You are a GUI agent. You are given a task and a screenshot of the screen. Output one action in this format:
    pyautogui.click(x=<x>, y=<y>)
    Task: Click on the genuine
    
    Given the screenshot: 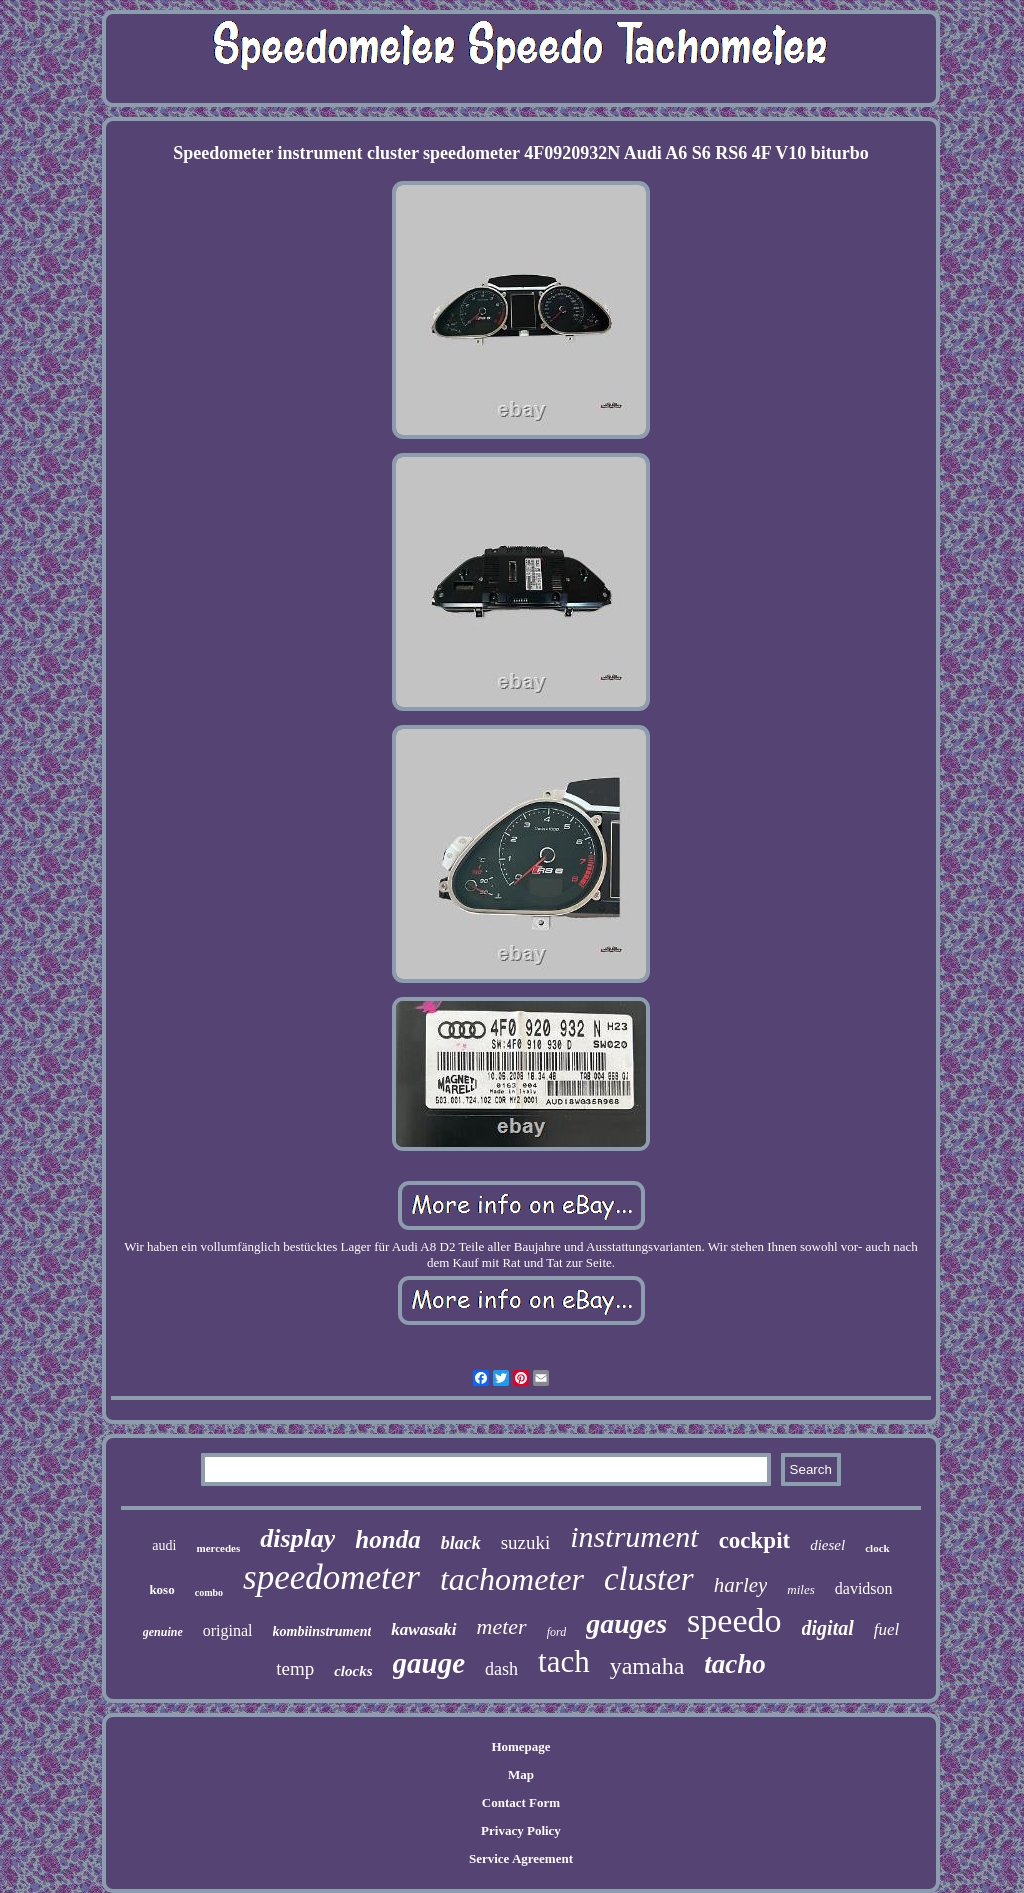 What is the action you would take?
    pyautogui.click(x=163, y=1632)
    